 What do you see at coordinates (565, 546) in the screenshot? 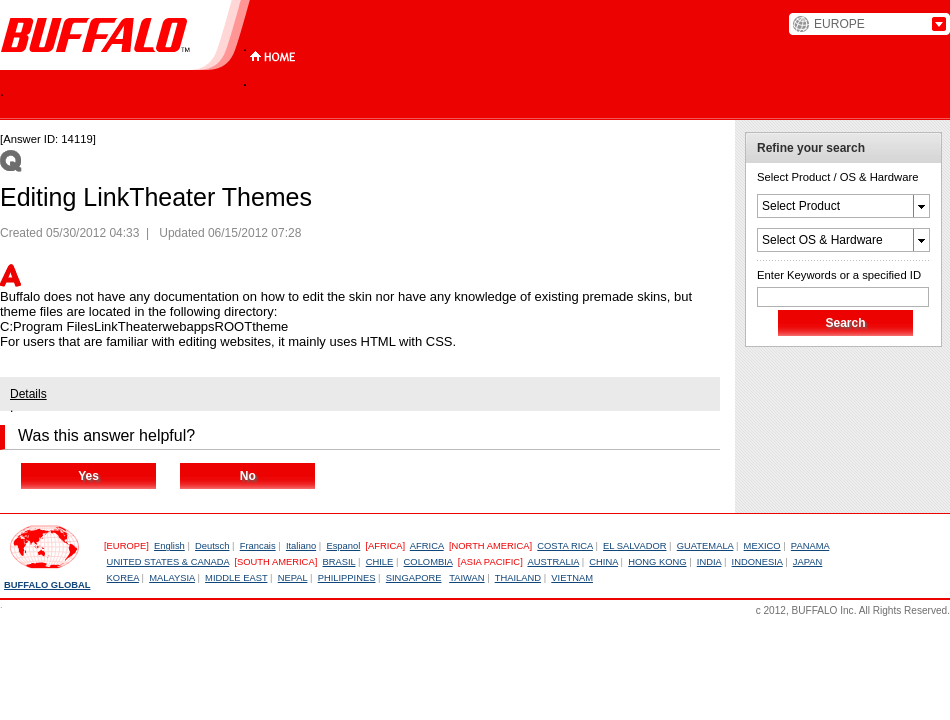
I see `COSTA RICA` at bounding box center [565, 546].